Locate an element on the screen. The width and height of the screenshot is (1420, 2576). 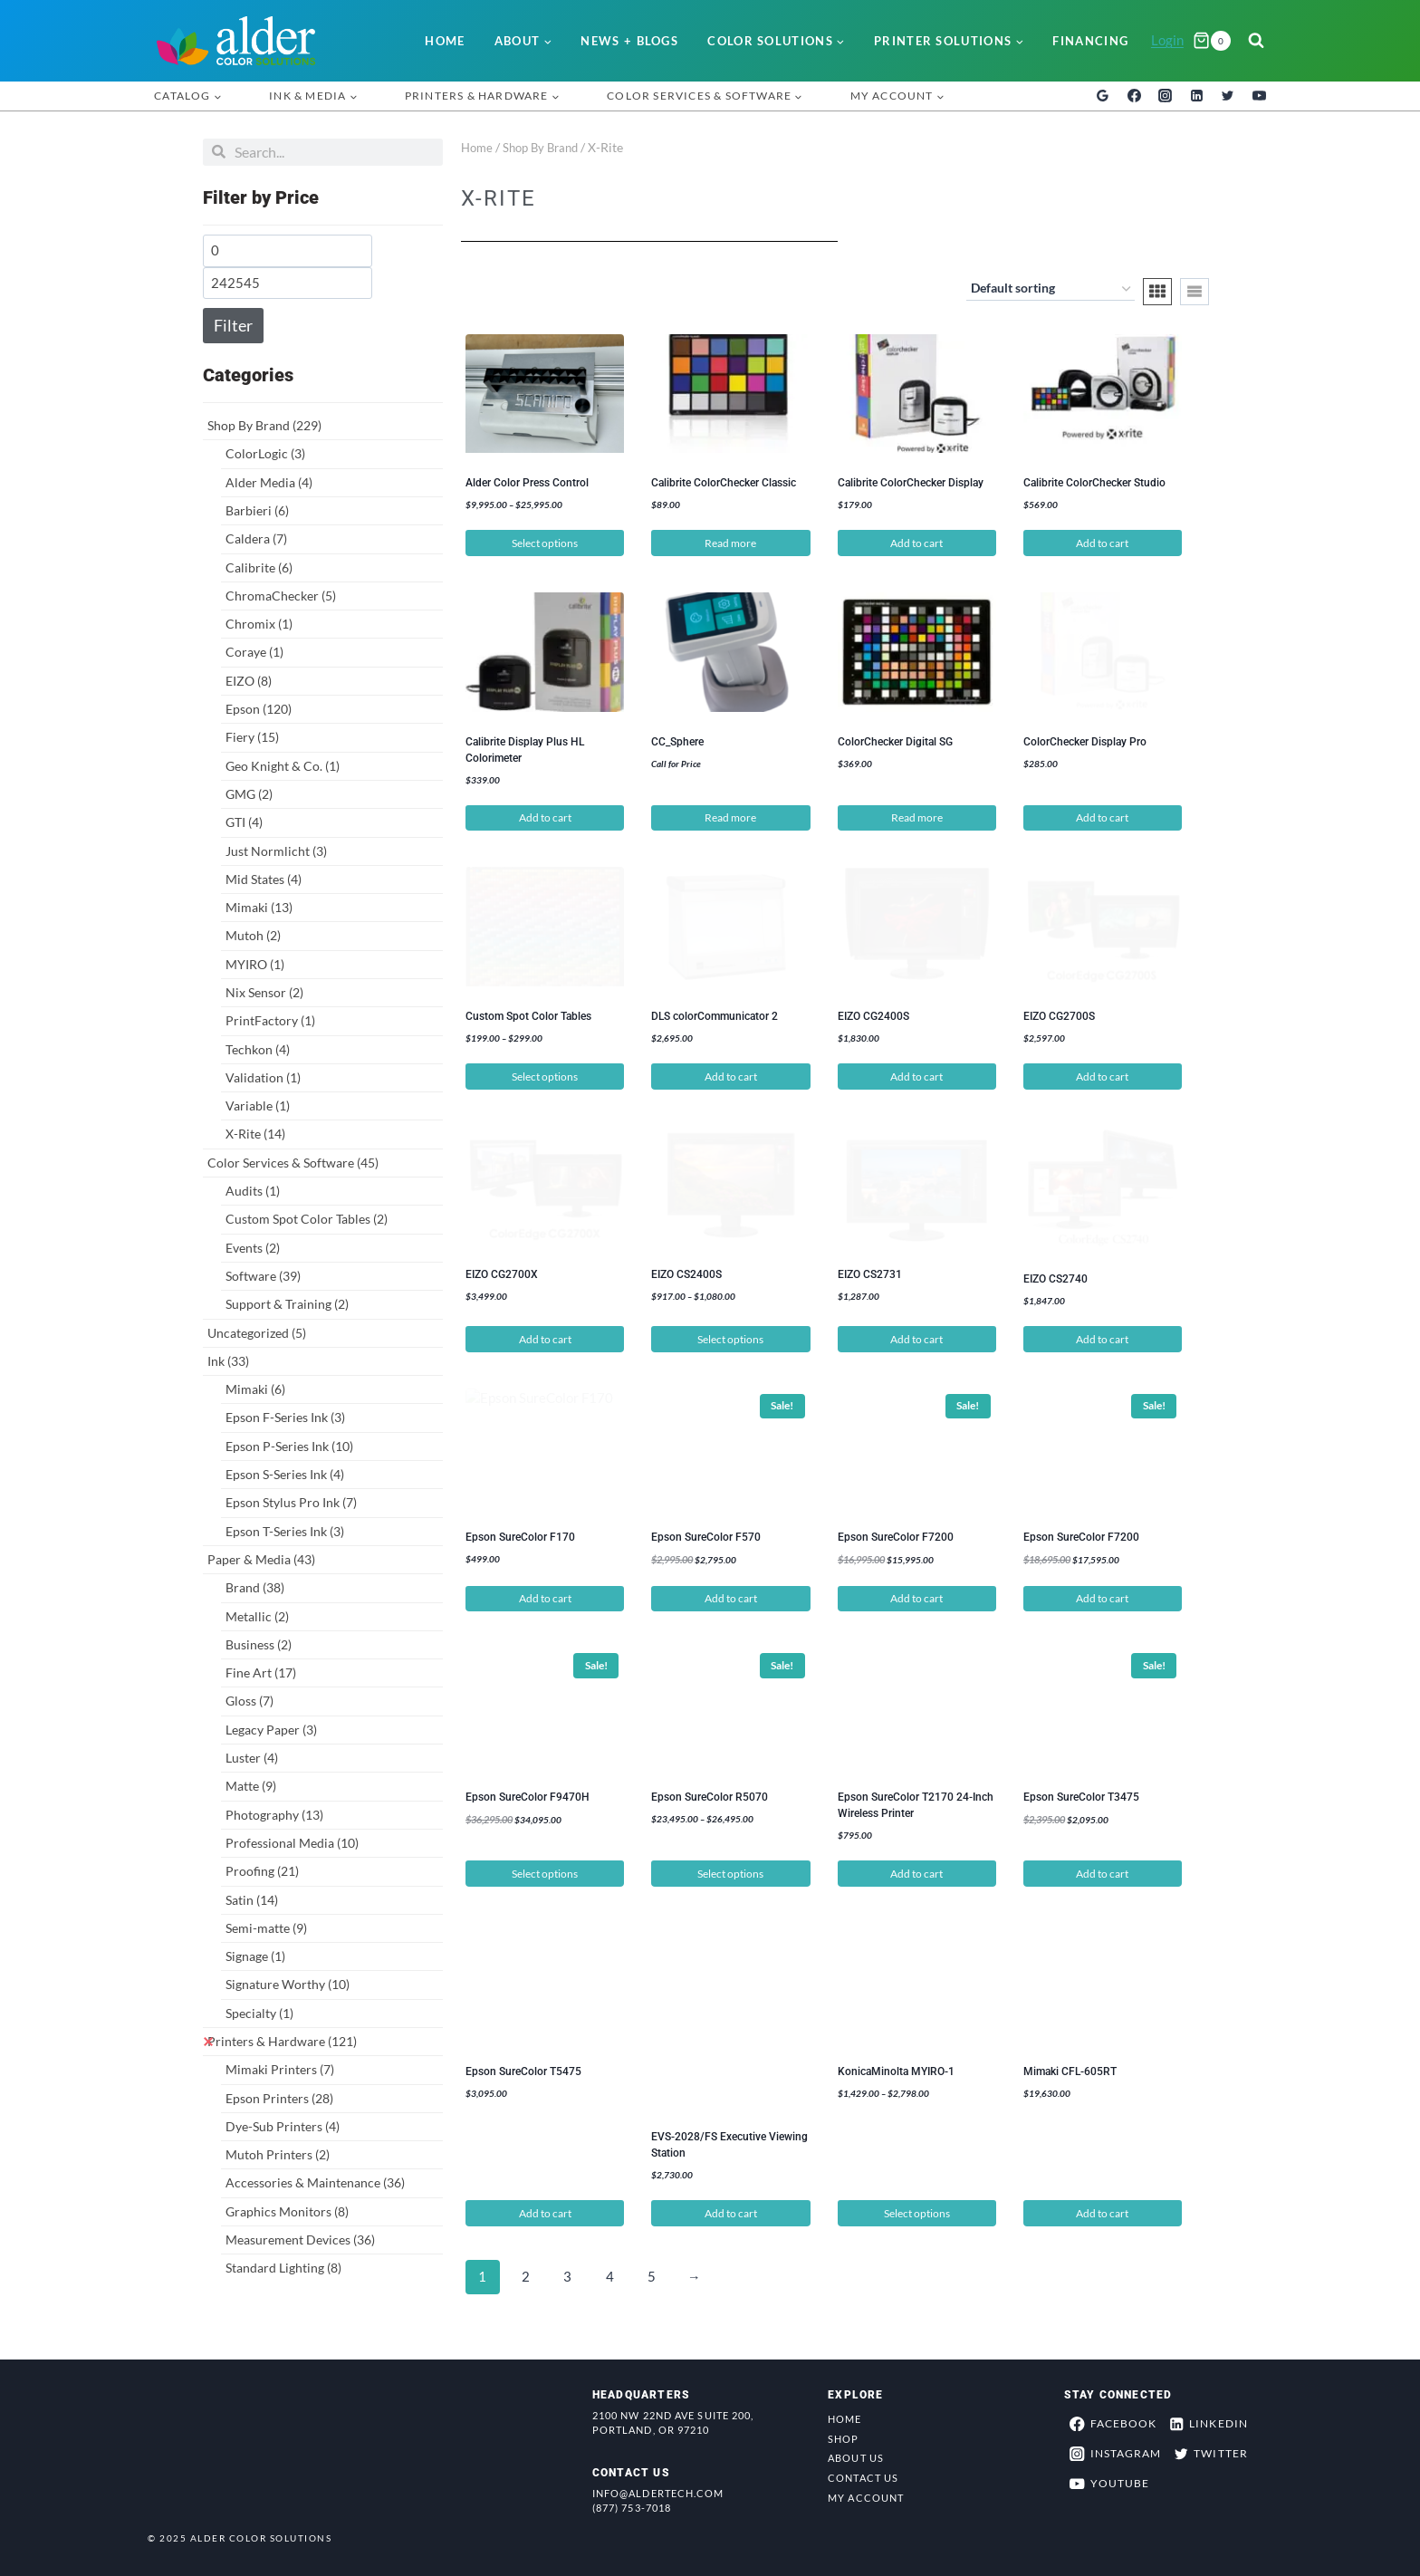
Read more [Read more about “CC_Sphere”] is located at coordinates (730, 817).